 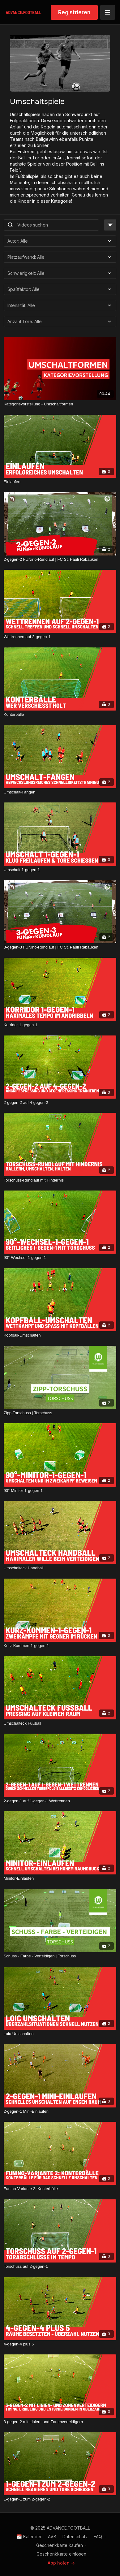 What do you see at coordinates (60, 2034) in the screenshot?
I see `[Loic-Umschalten]` at bounding box center [60, 2034].